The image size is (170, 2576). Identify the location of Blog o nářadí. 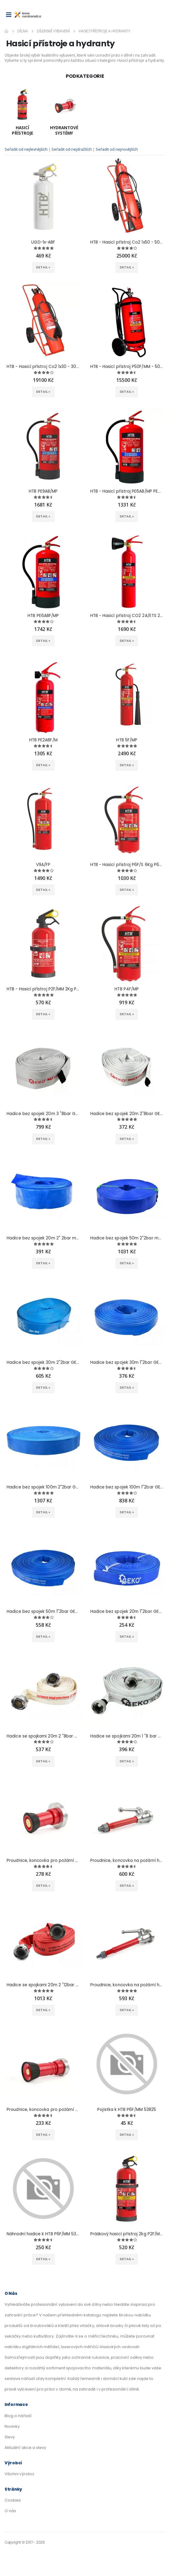
(18, 2416).